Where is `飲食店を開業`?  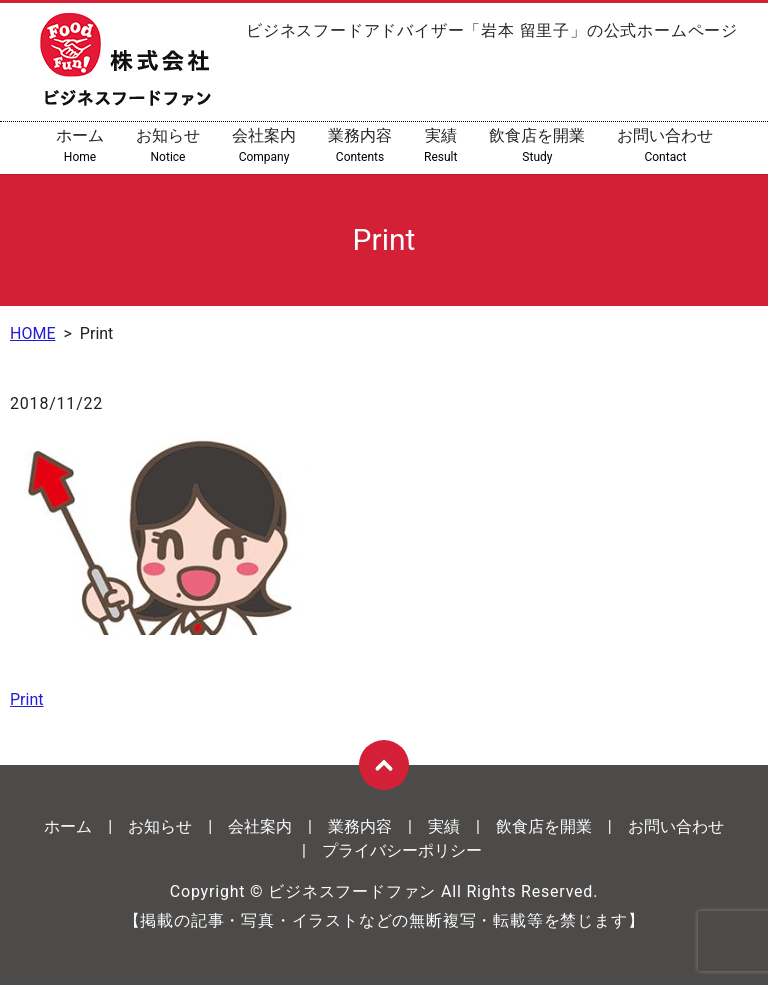 飲食店を開業 is located at coordinates (537, 146).